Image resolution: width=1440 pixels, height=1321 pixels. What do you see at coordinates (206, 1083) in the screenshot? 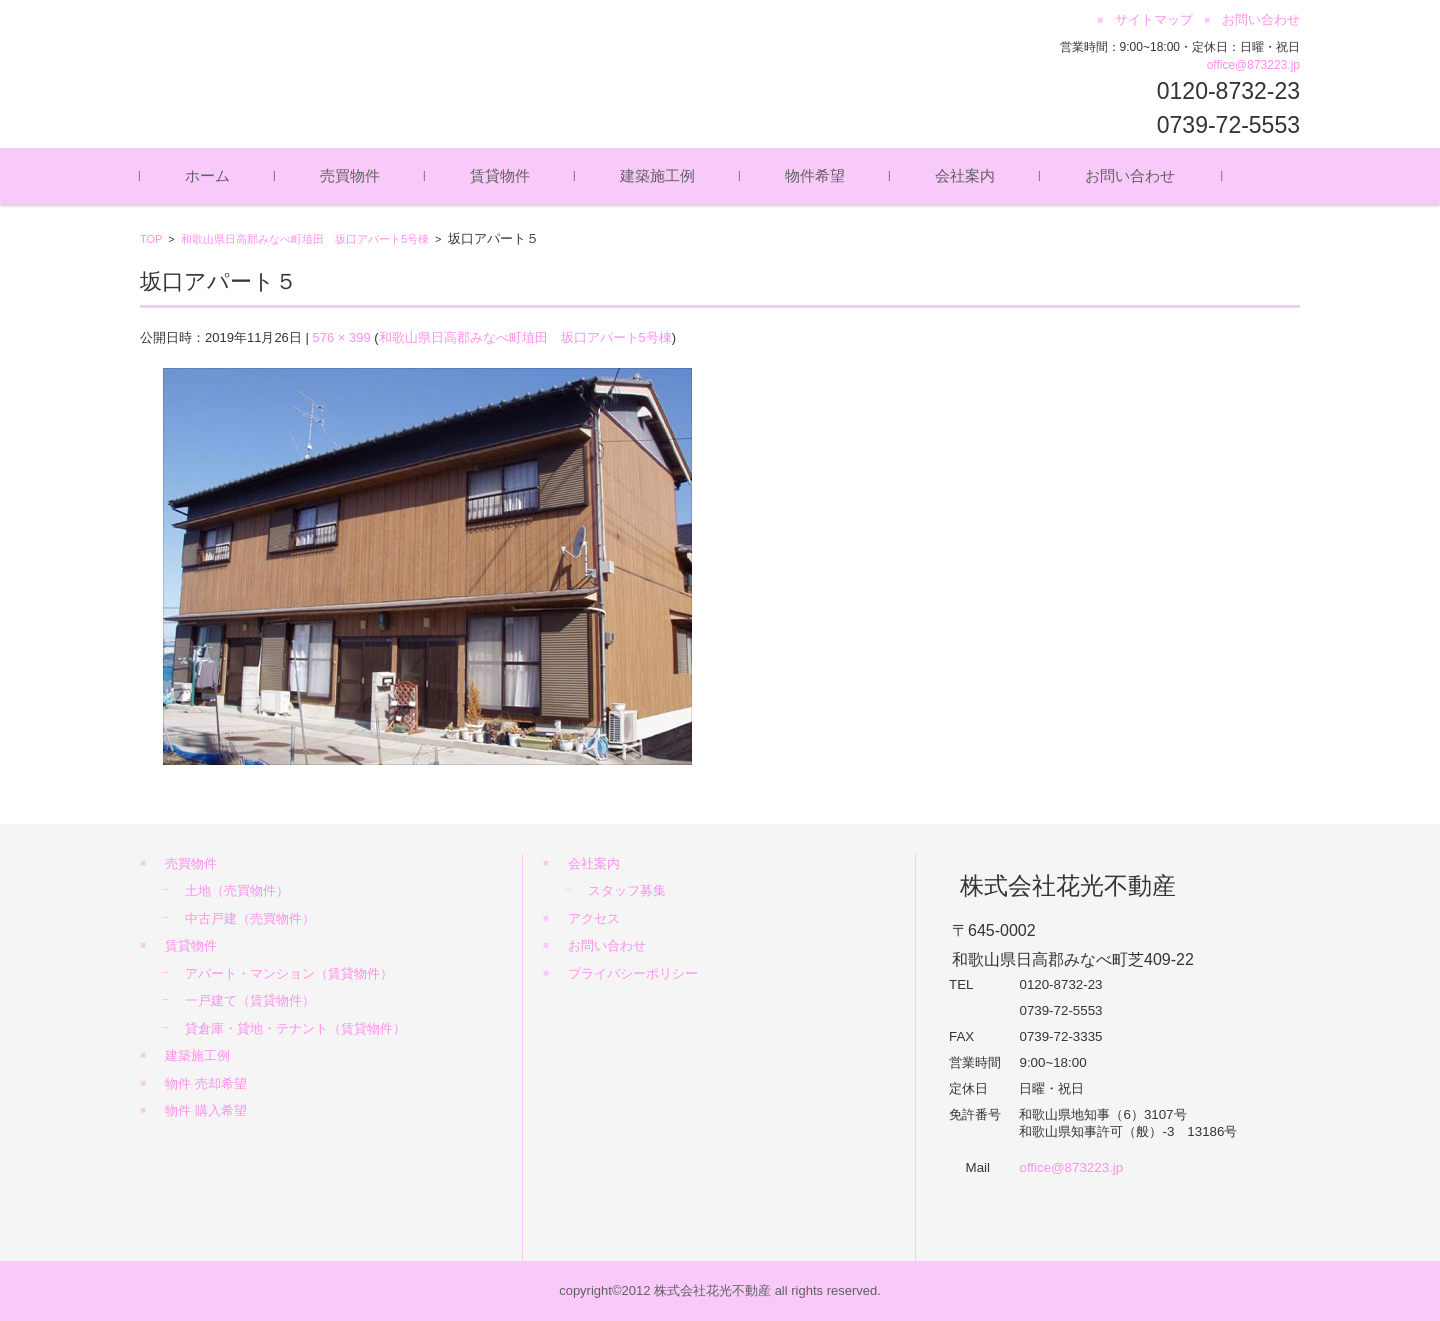
I see `物件 売却希望` at bounding box center [206, 1083].